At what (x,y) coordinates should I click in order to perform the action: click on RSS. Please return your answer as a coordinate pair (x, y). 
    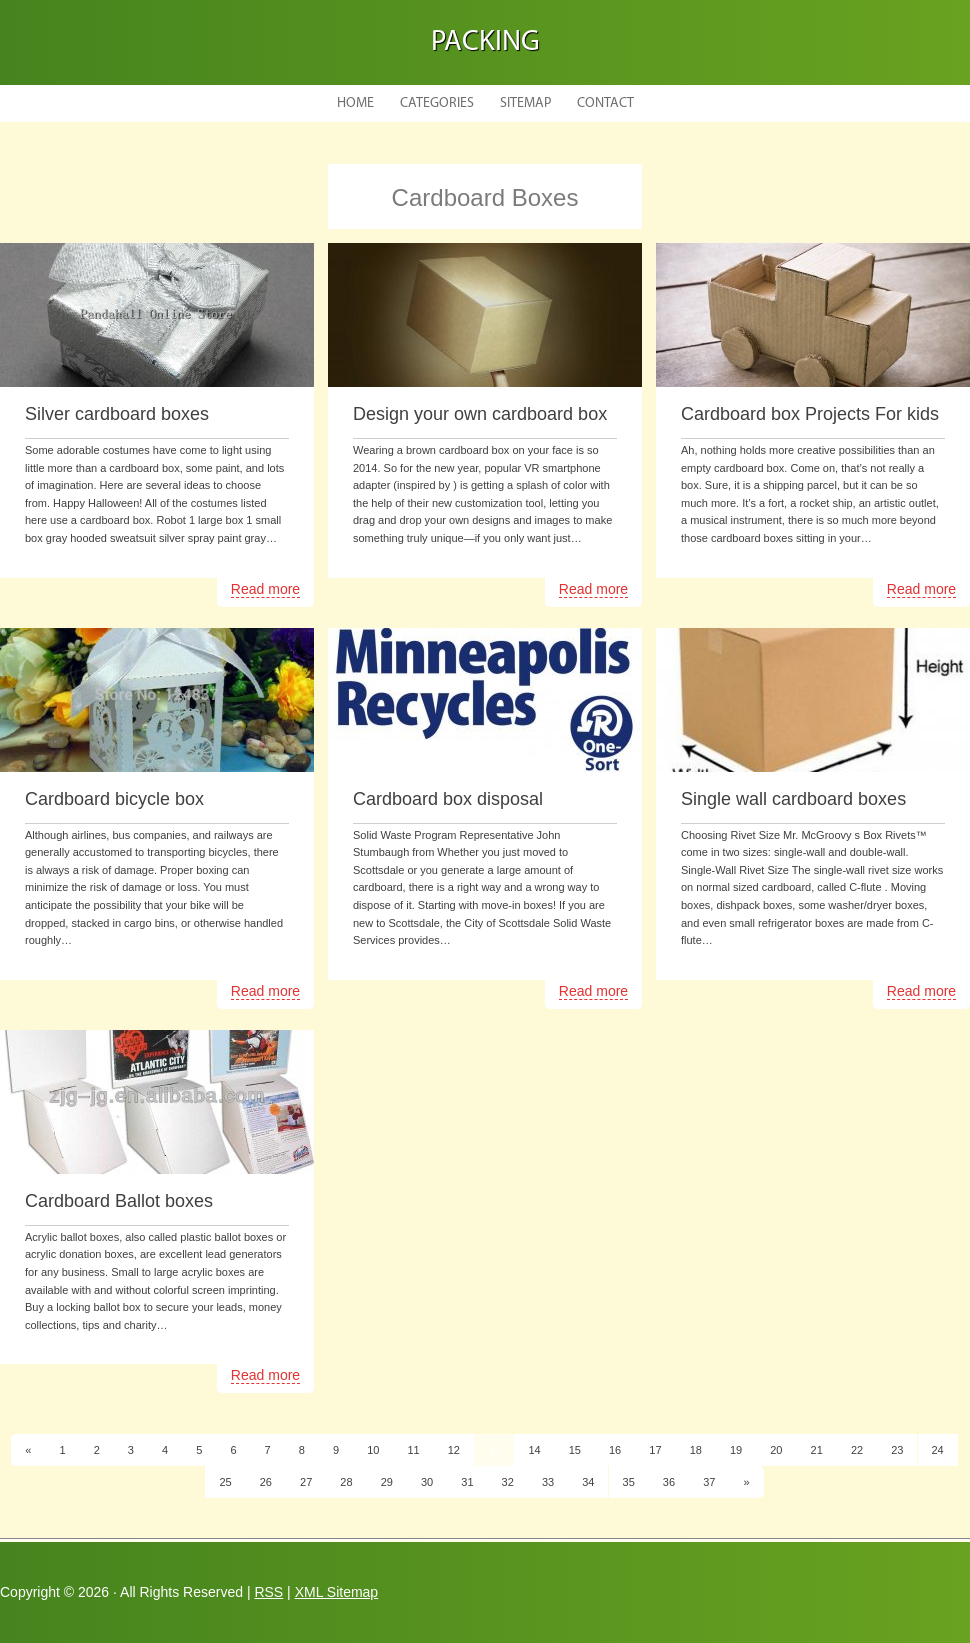
    Looking at the image, I should click on (268, 1592).